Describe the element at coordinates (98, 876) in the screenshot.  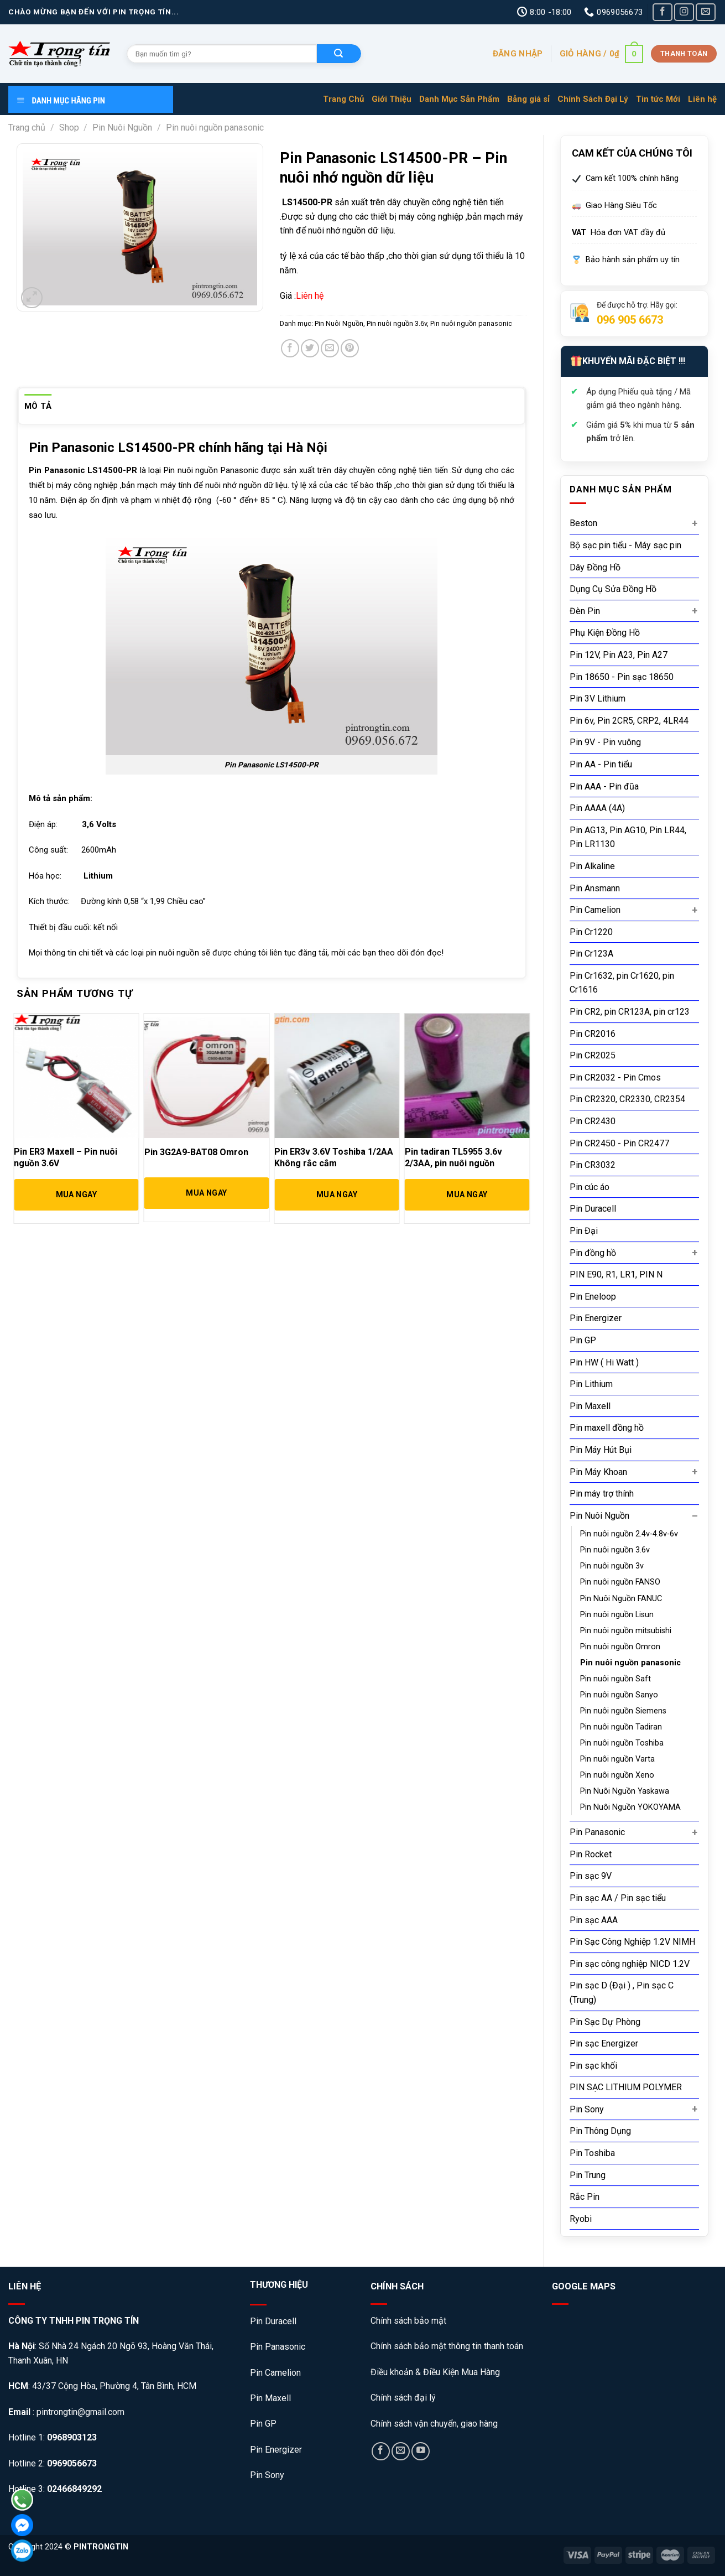
I see `Lithium` at that location.